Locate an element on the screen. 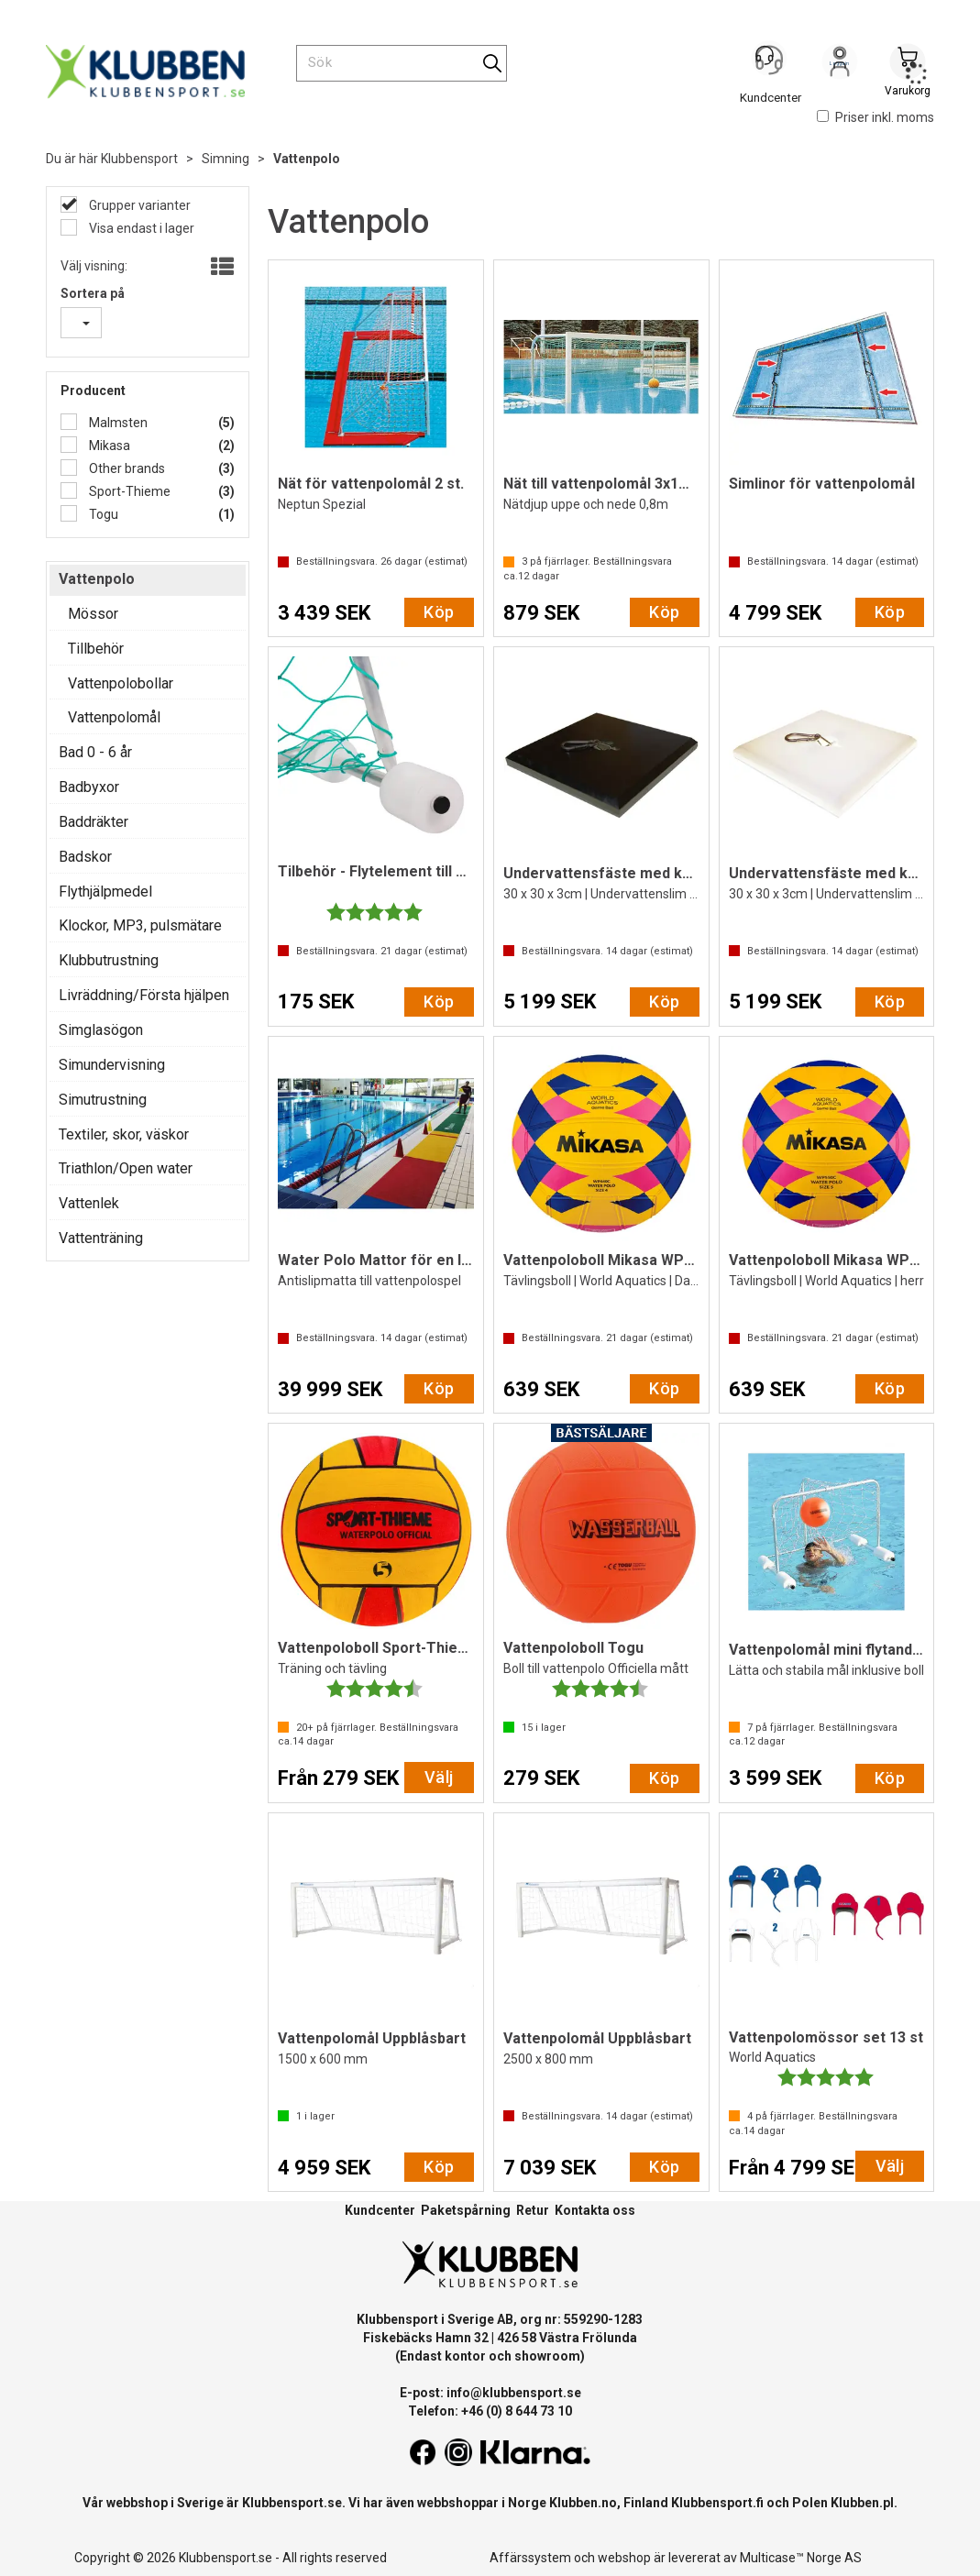 The image size is (980, 2576). Badskor is located at coordinates (85, 856).